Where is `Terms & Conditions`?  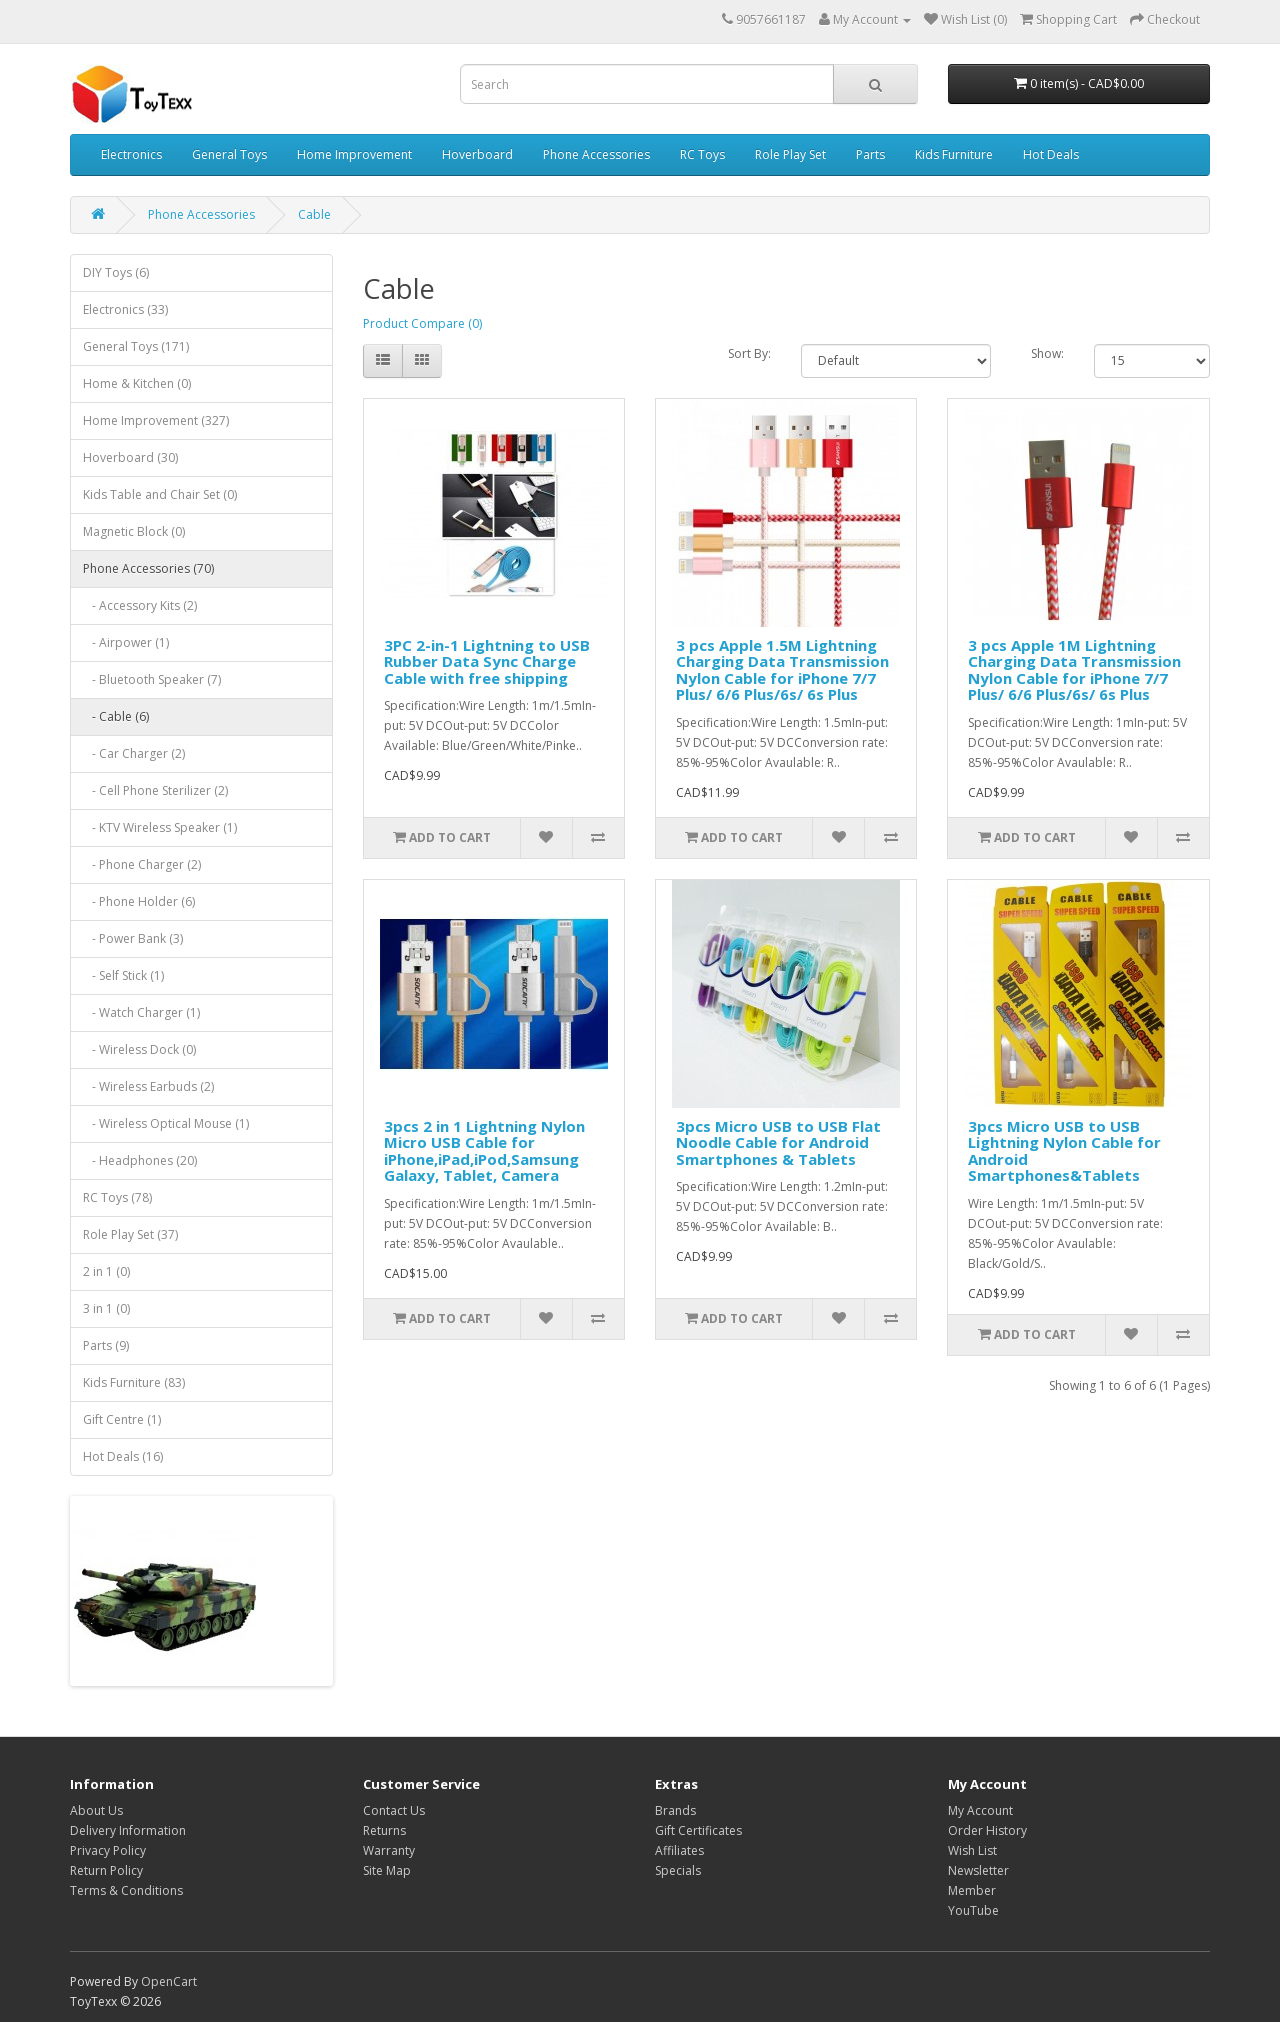 Terms & Conditions is located at coordinates (126, 1890).